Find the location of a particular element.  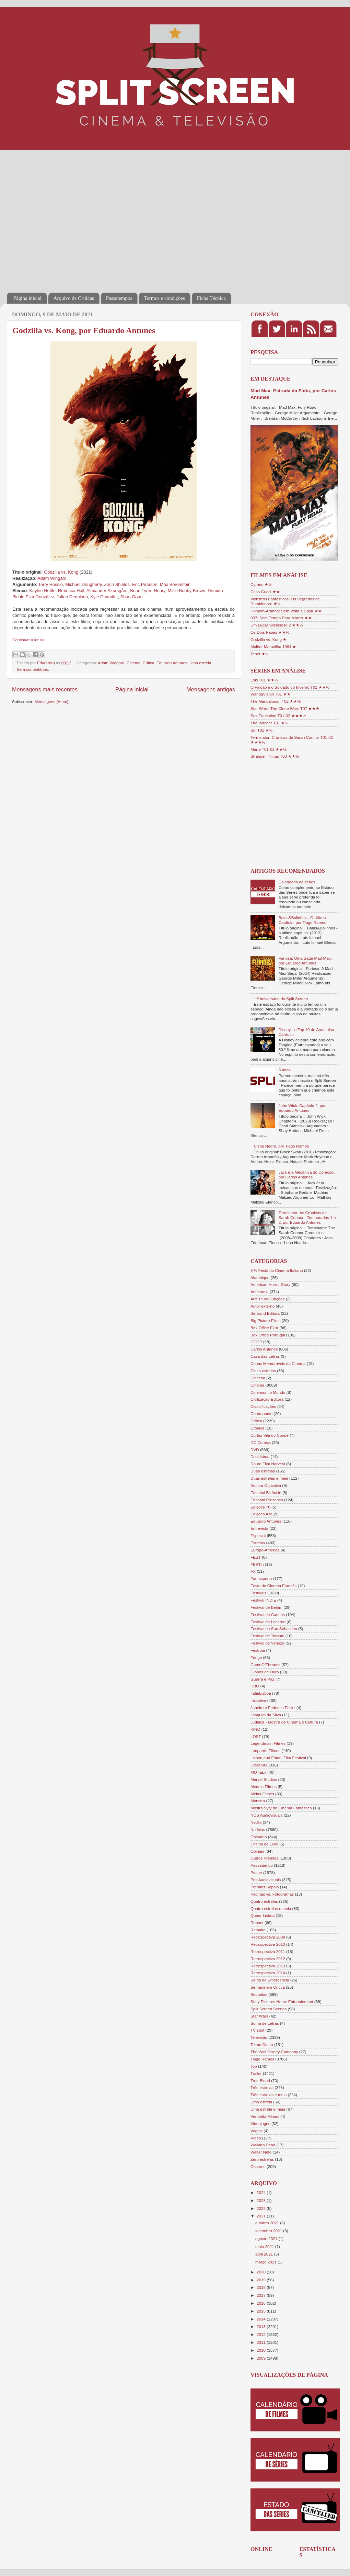

Eduardo Antunes is located at coordinates (171, 662).